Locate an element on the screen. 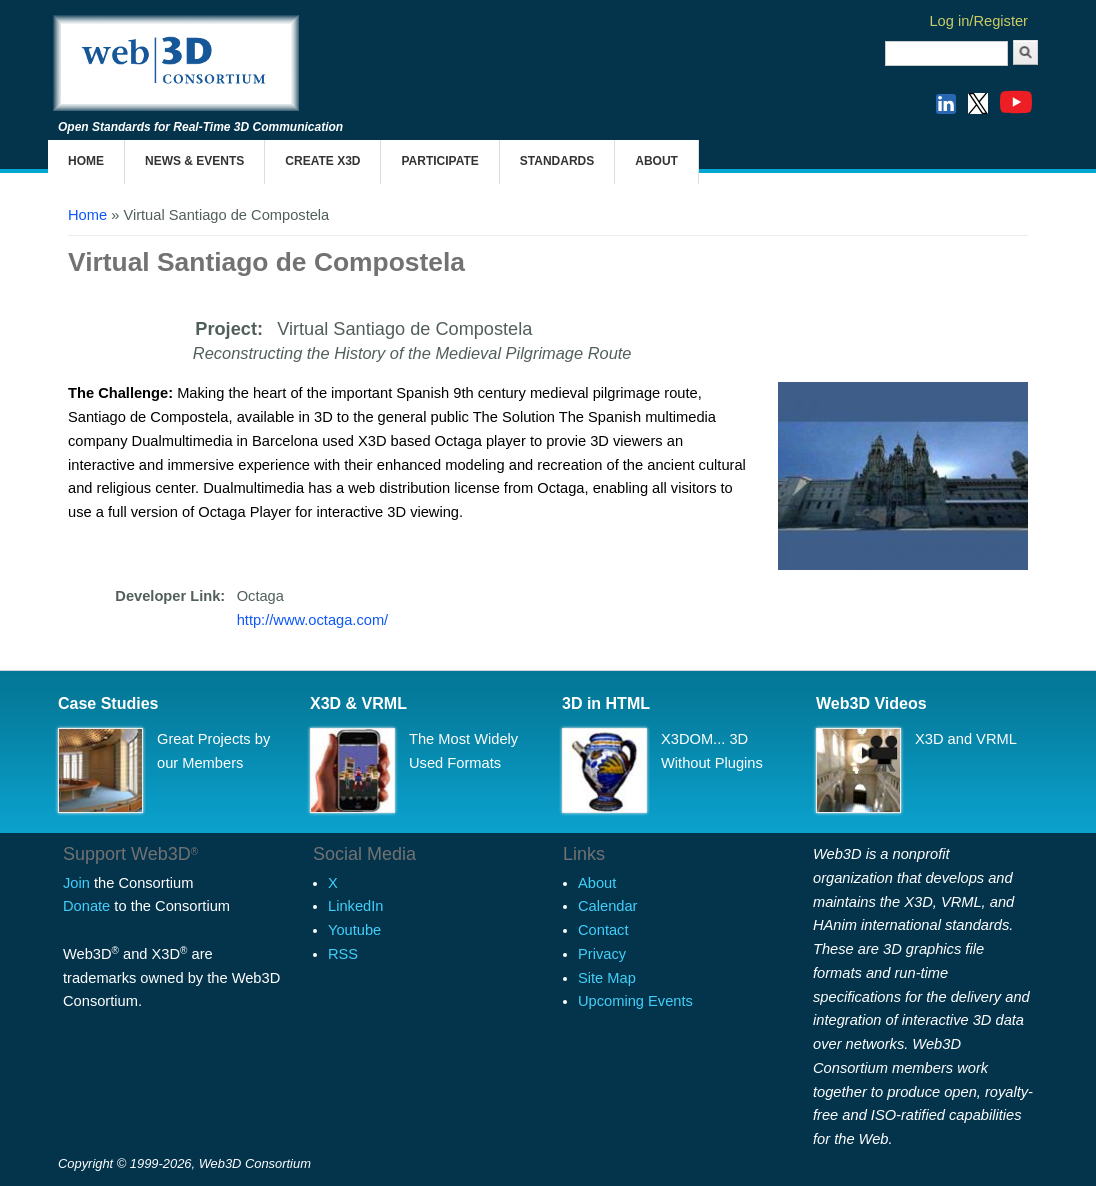  X3D and VRML is located at coordinates (966, 739).